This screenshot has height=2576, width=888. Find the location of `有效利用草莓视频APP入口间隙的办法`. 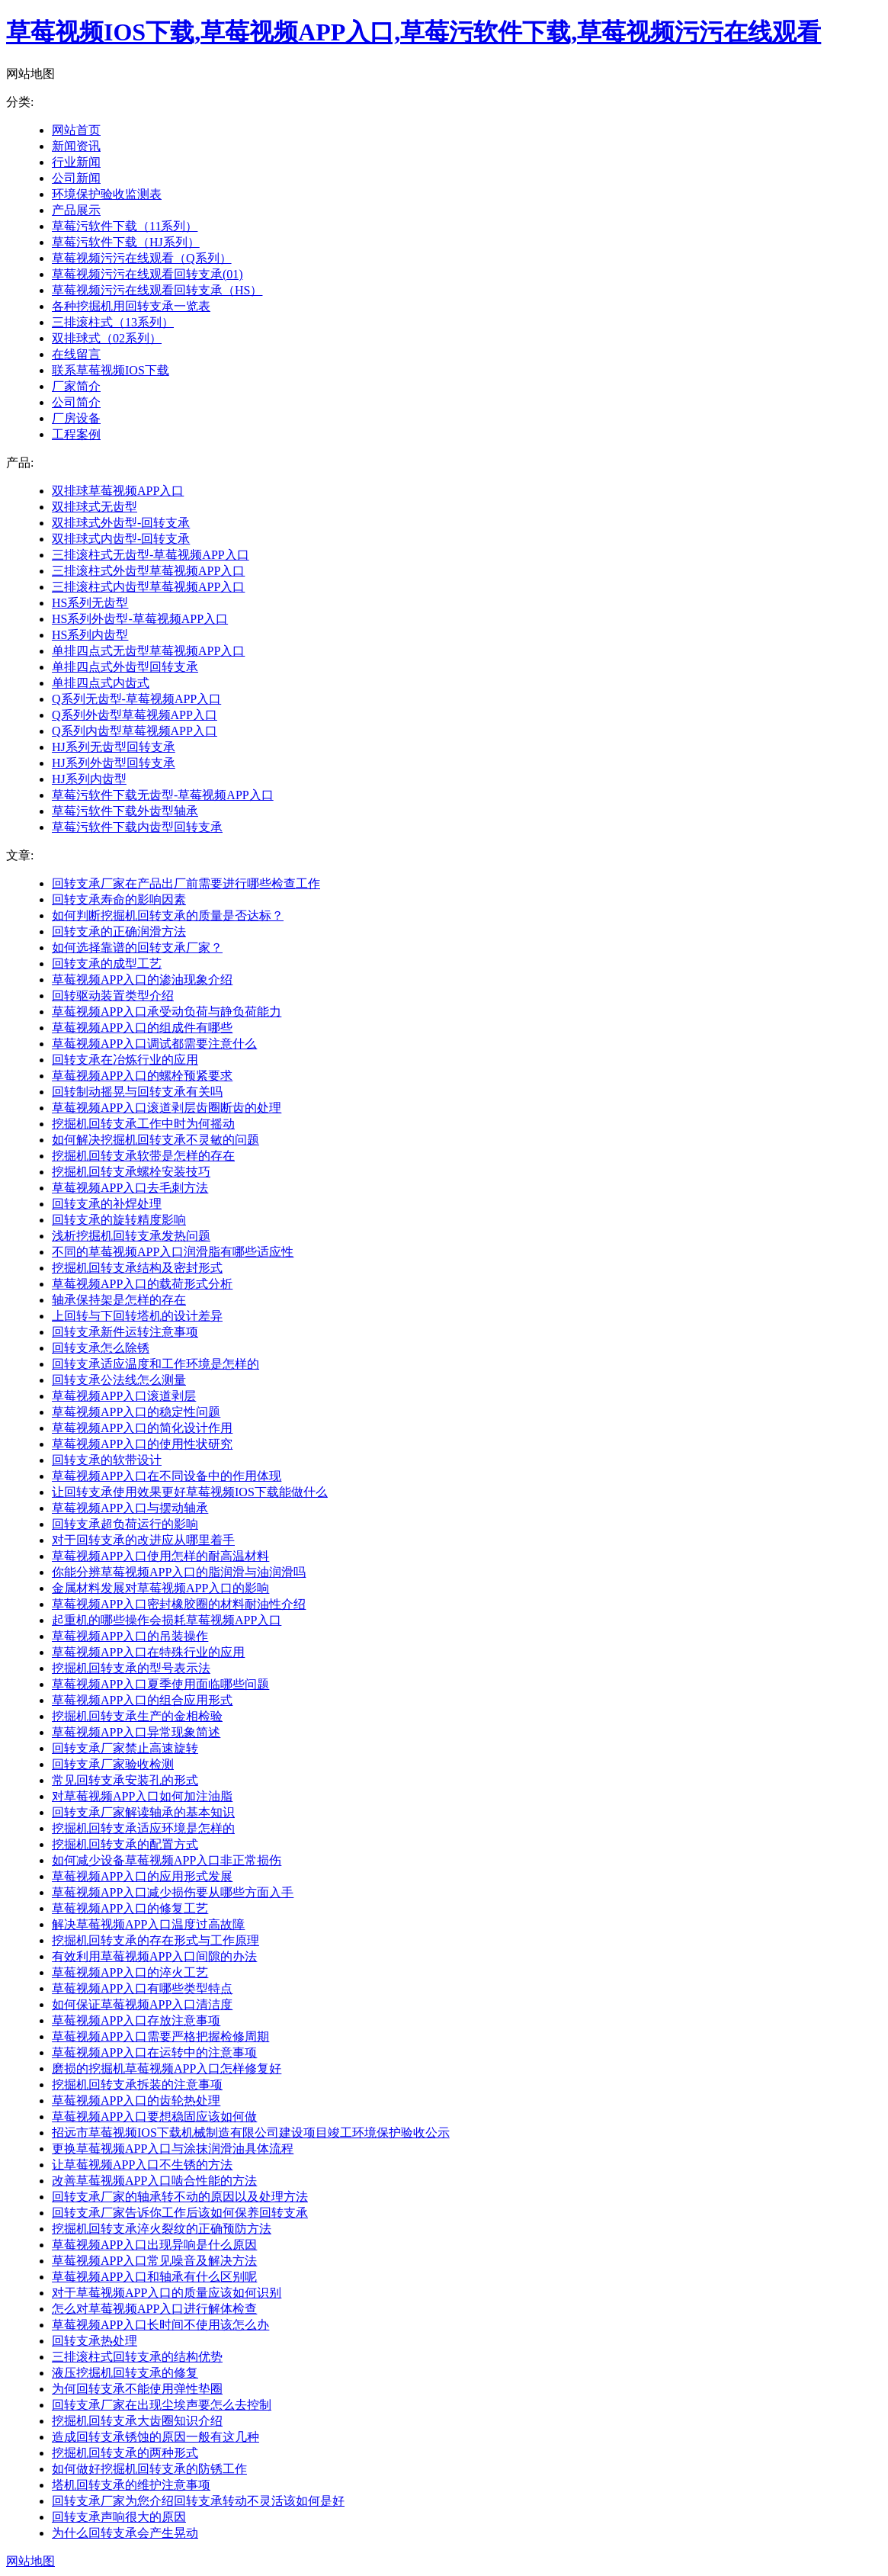

有效利用草莓视频APP入口间隙的办法 is located at coordinates (154, 1956).